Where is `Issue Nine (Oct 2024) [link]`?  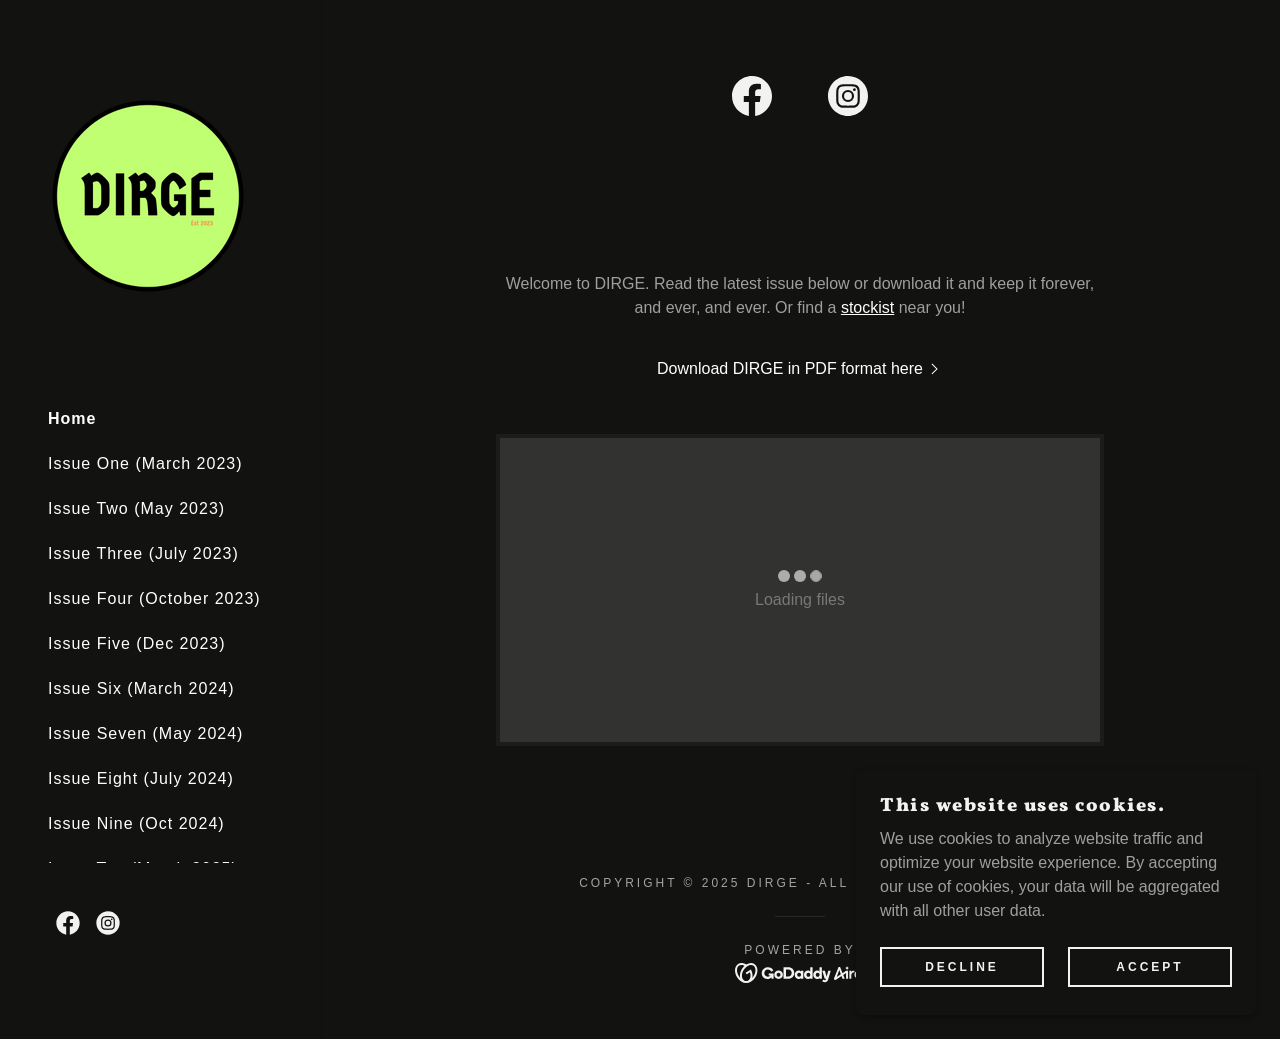 Issue Nine (Oct 2024) [link] is located at coordinates (136, 823).